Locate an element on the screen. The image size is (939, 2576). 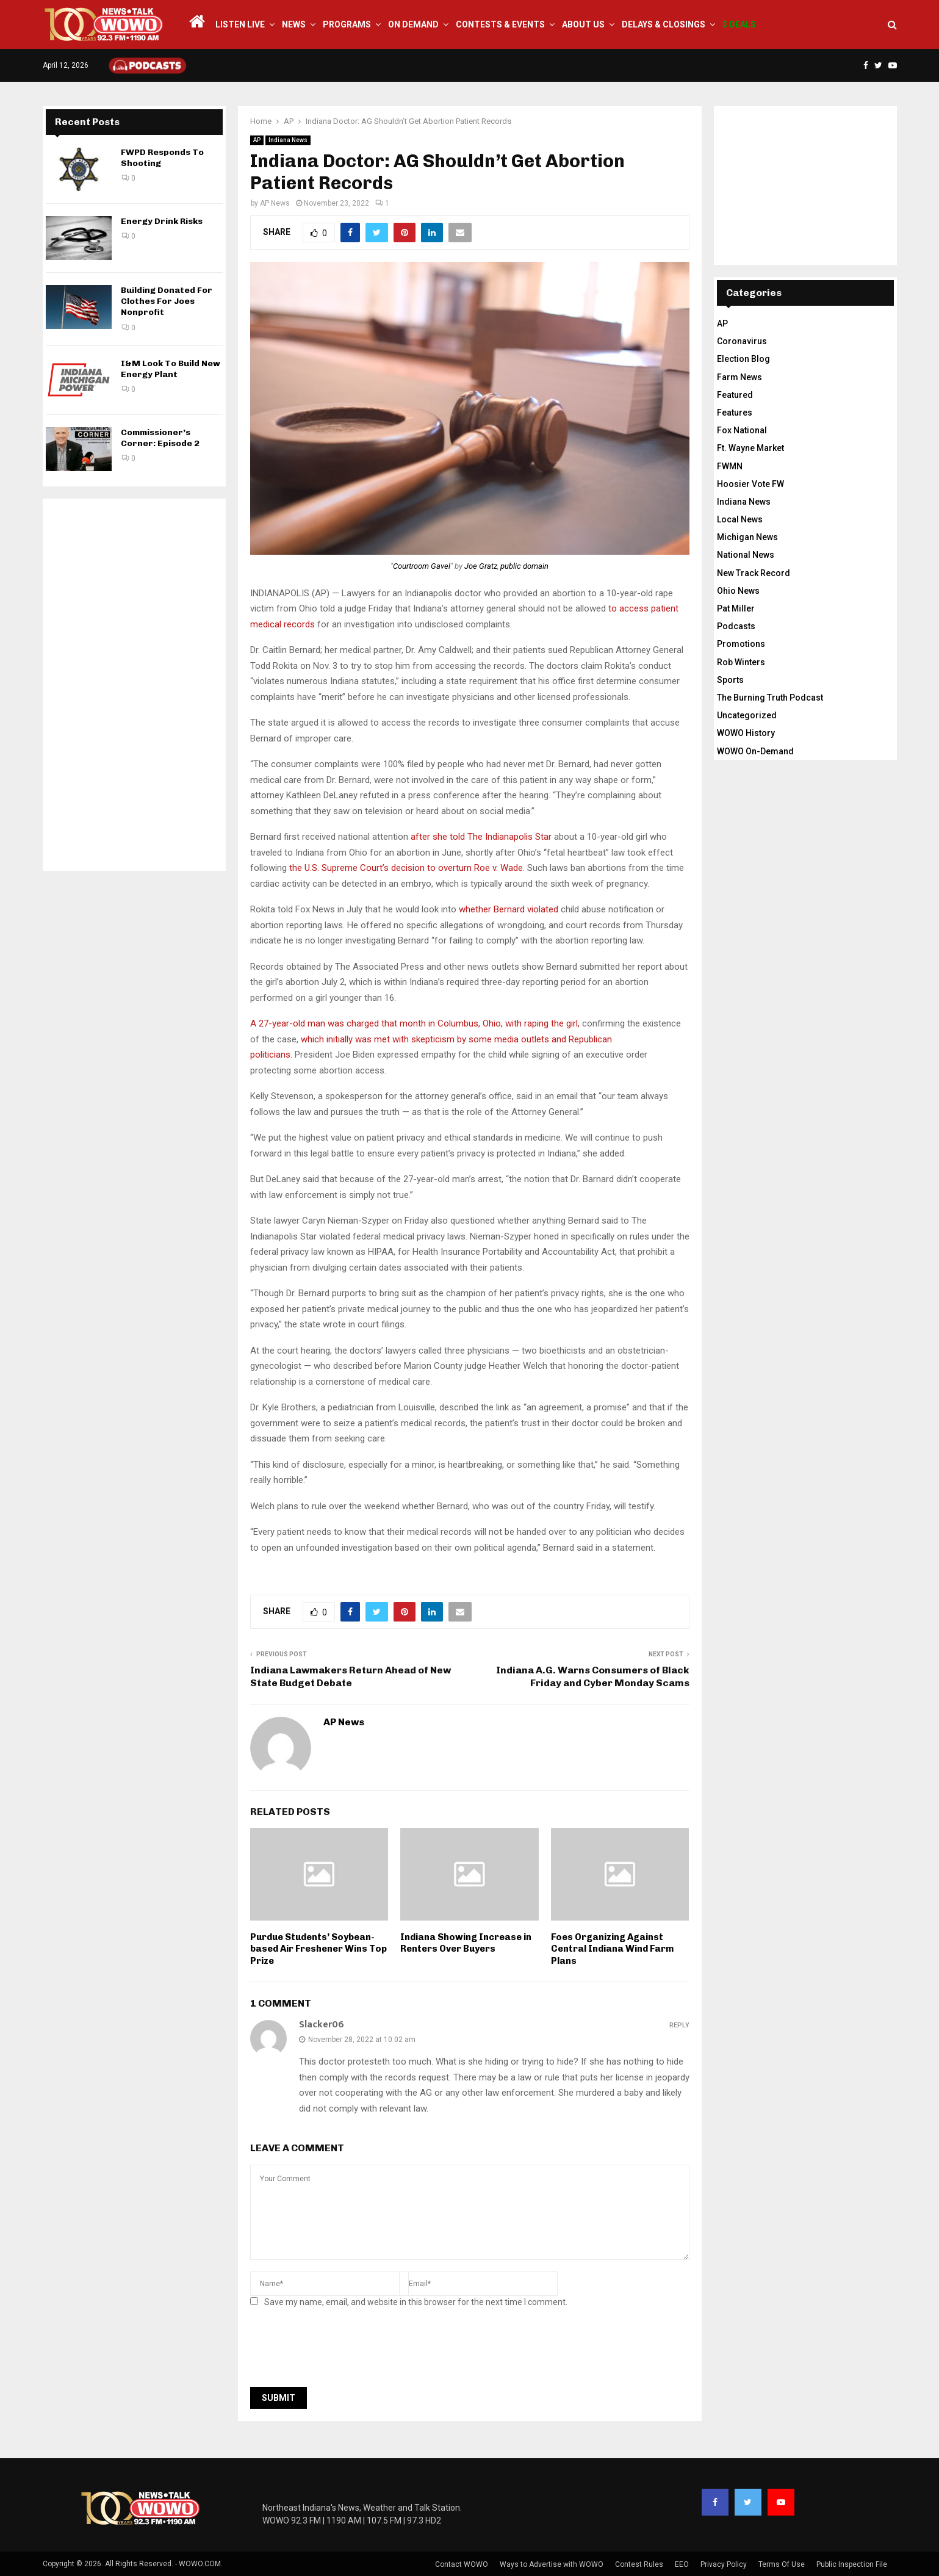
Ft. Wayne Market is located at coordinates (750, 448).